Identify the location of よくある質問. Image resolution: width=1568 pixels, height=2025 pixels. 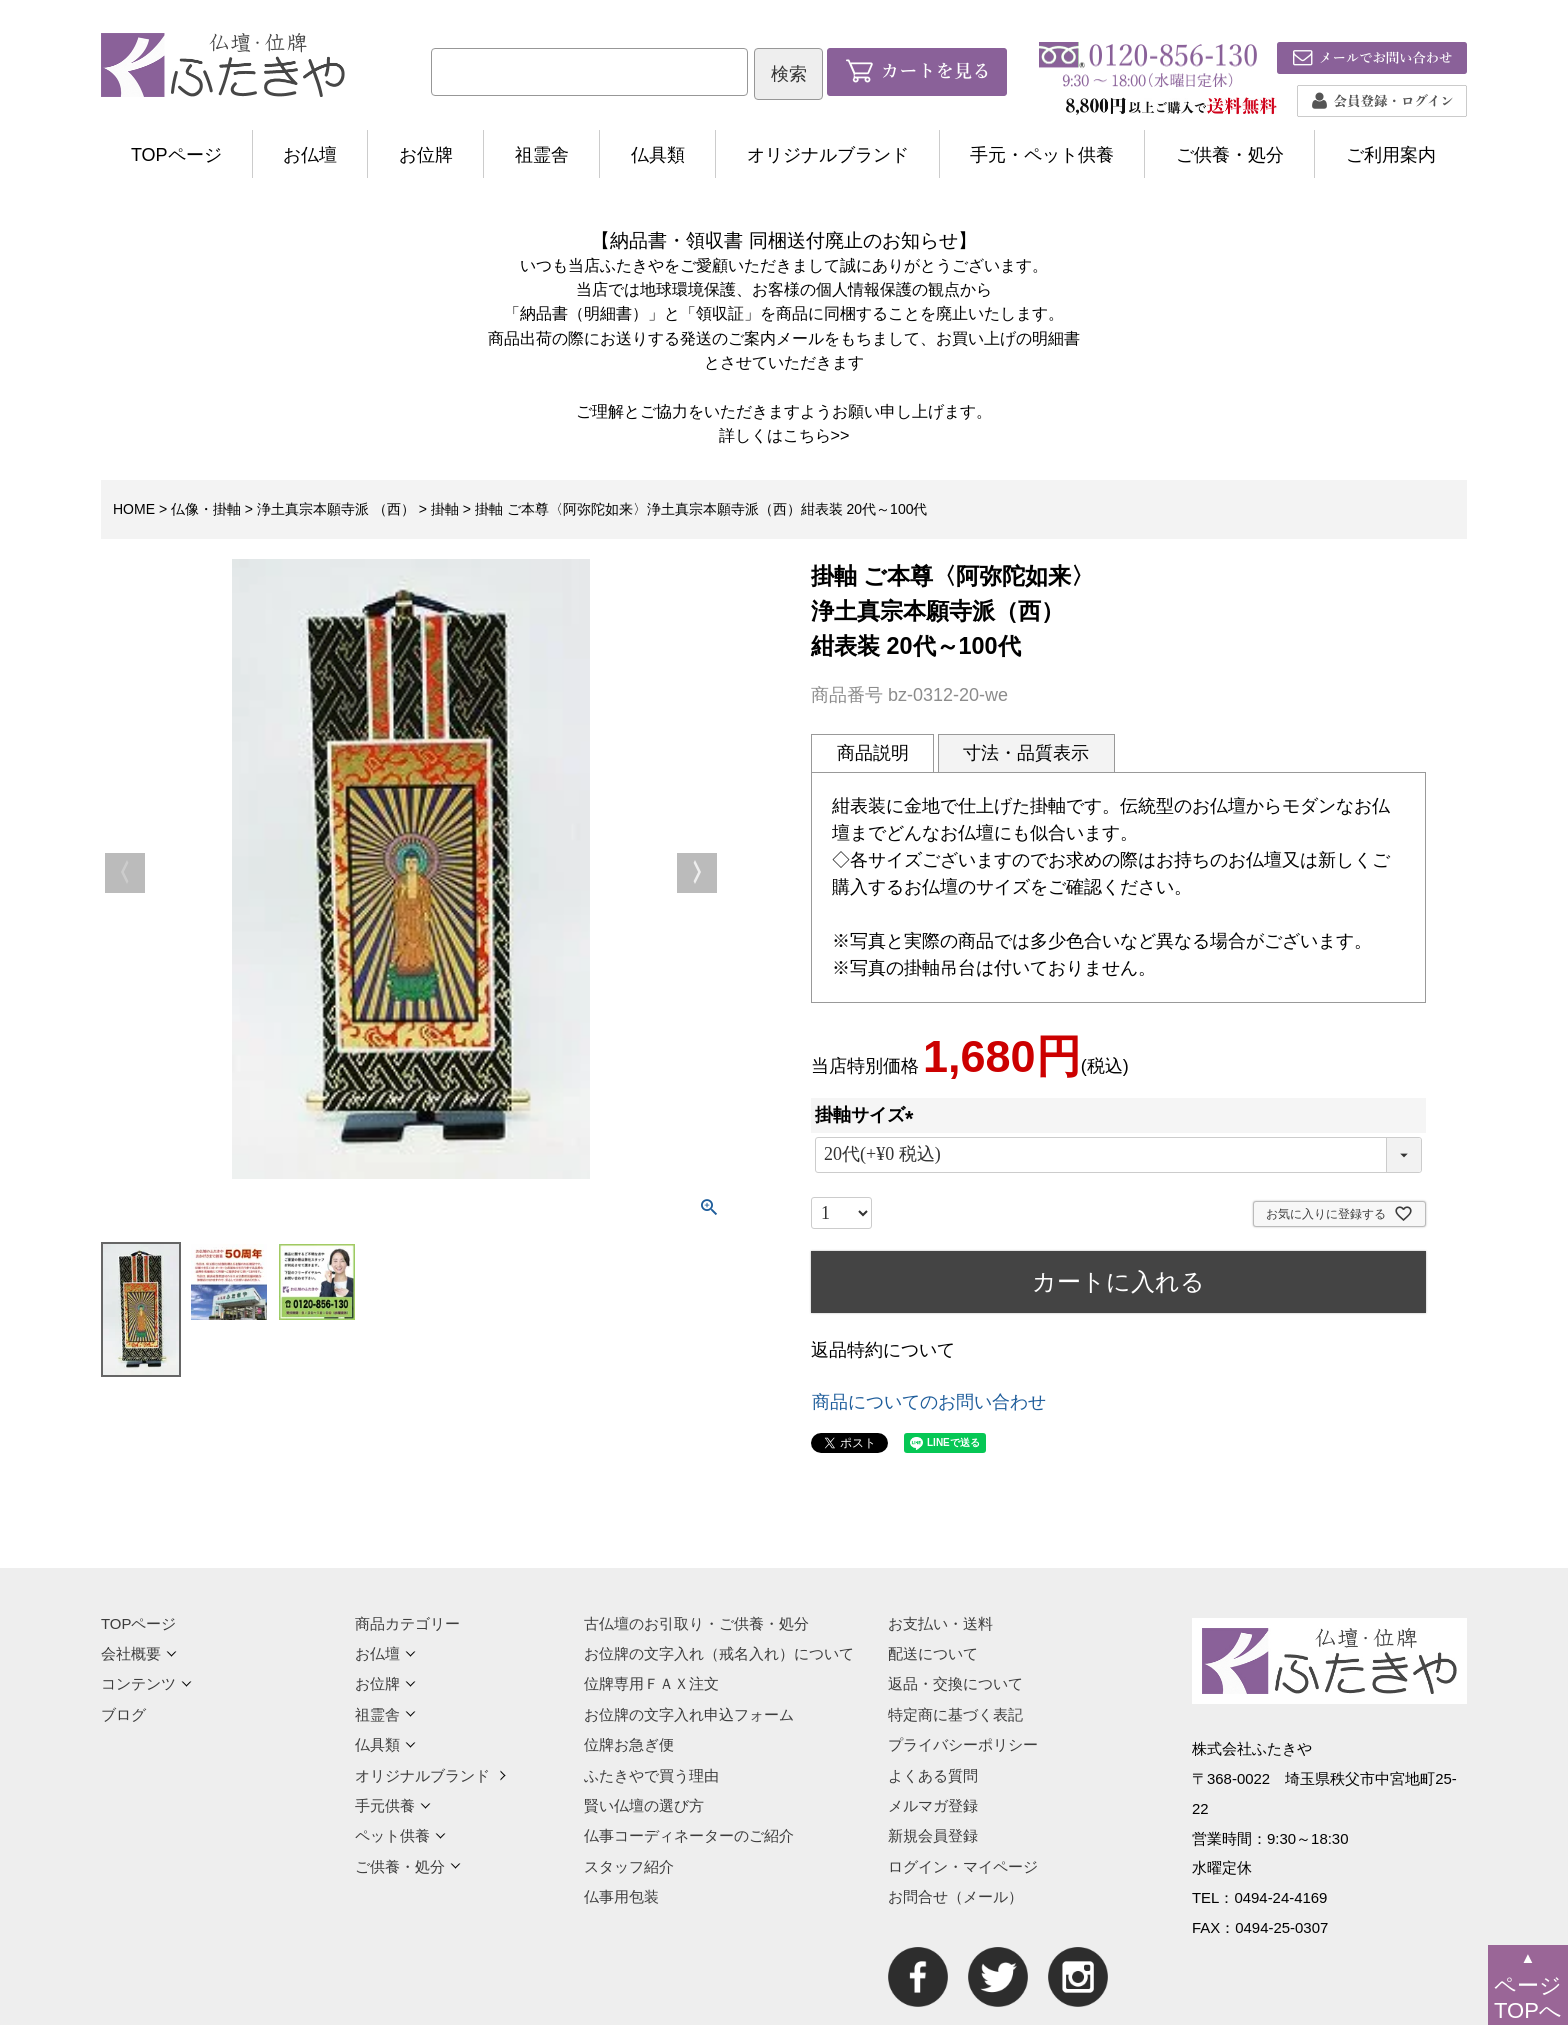
(933, 1775).